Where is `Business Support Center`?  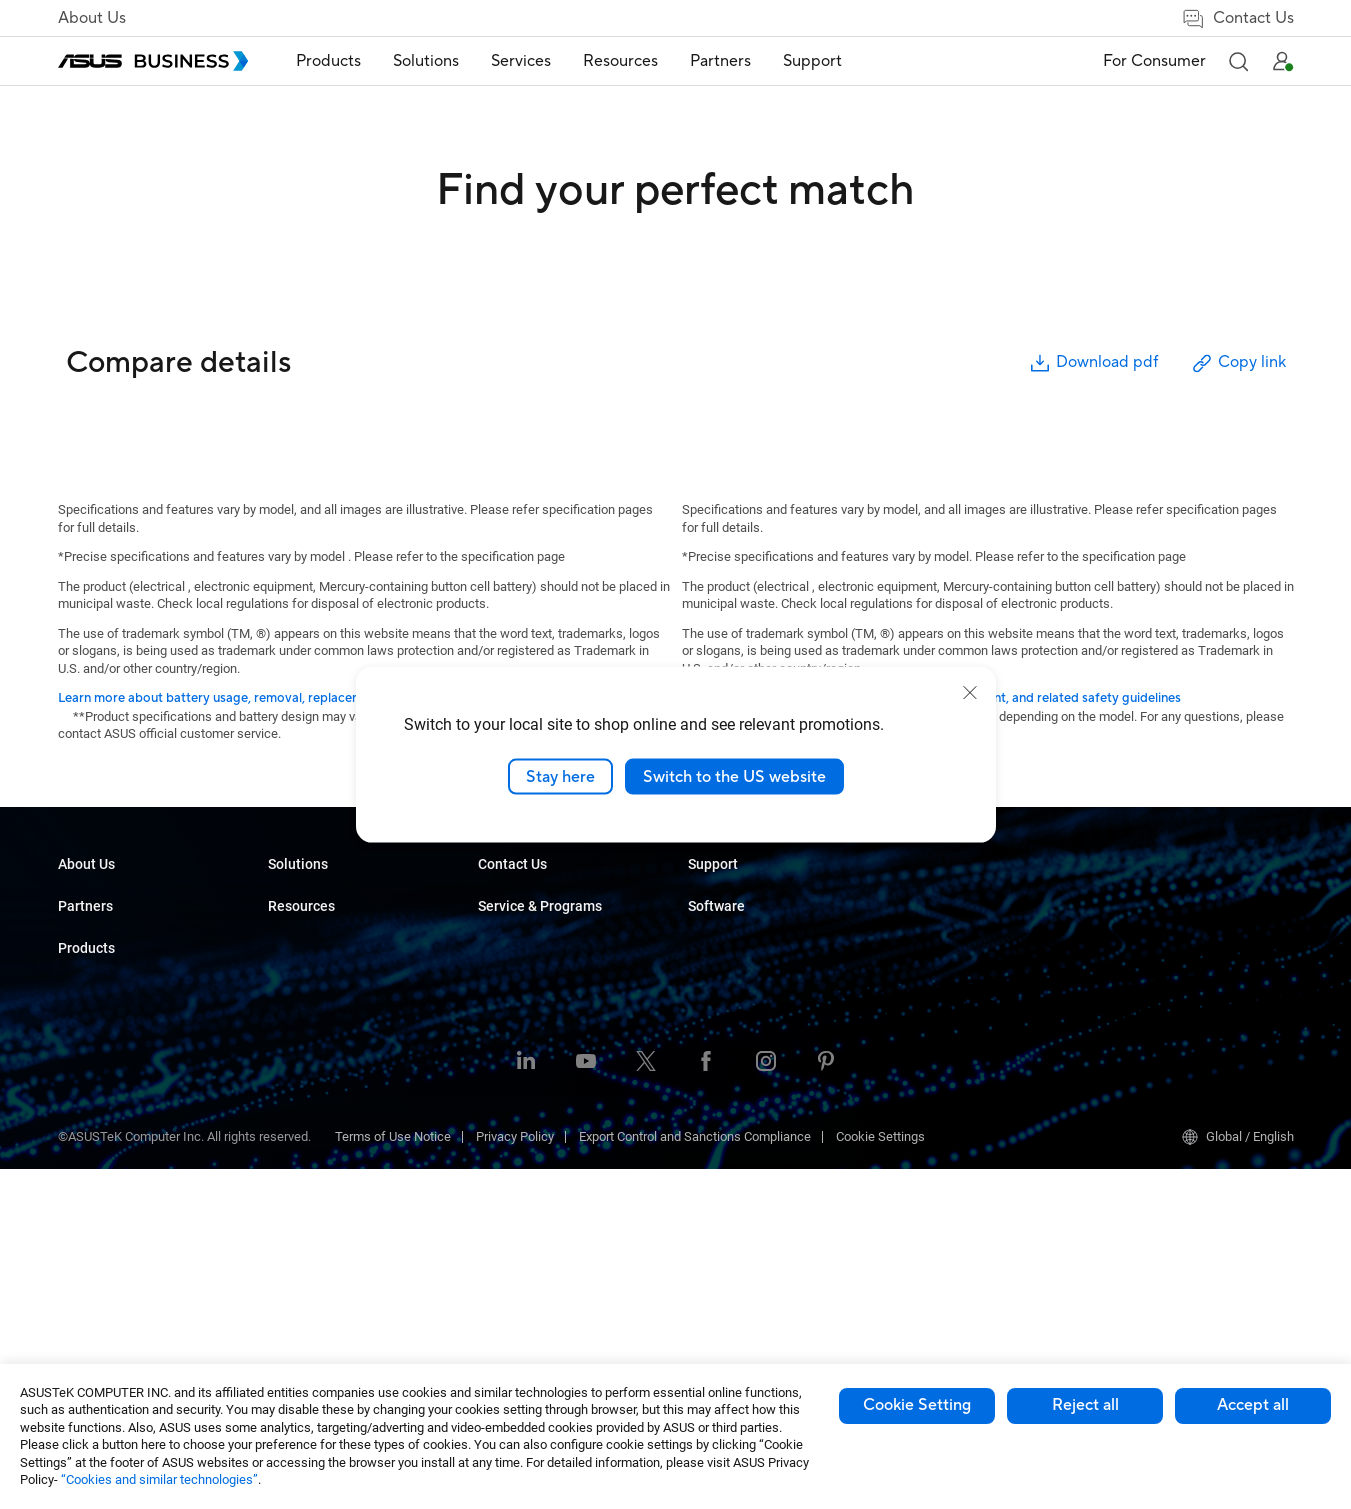
Business Support Center is located at coordinates (968, 1033).